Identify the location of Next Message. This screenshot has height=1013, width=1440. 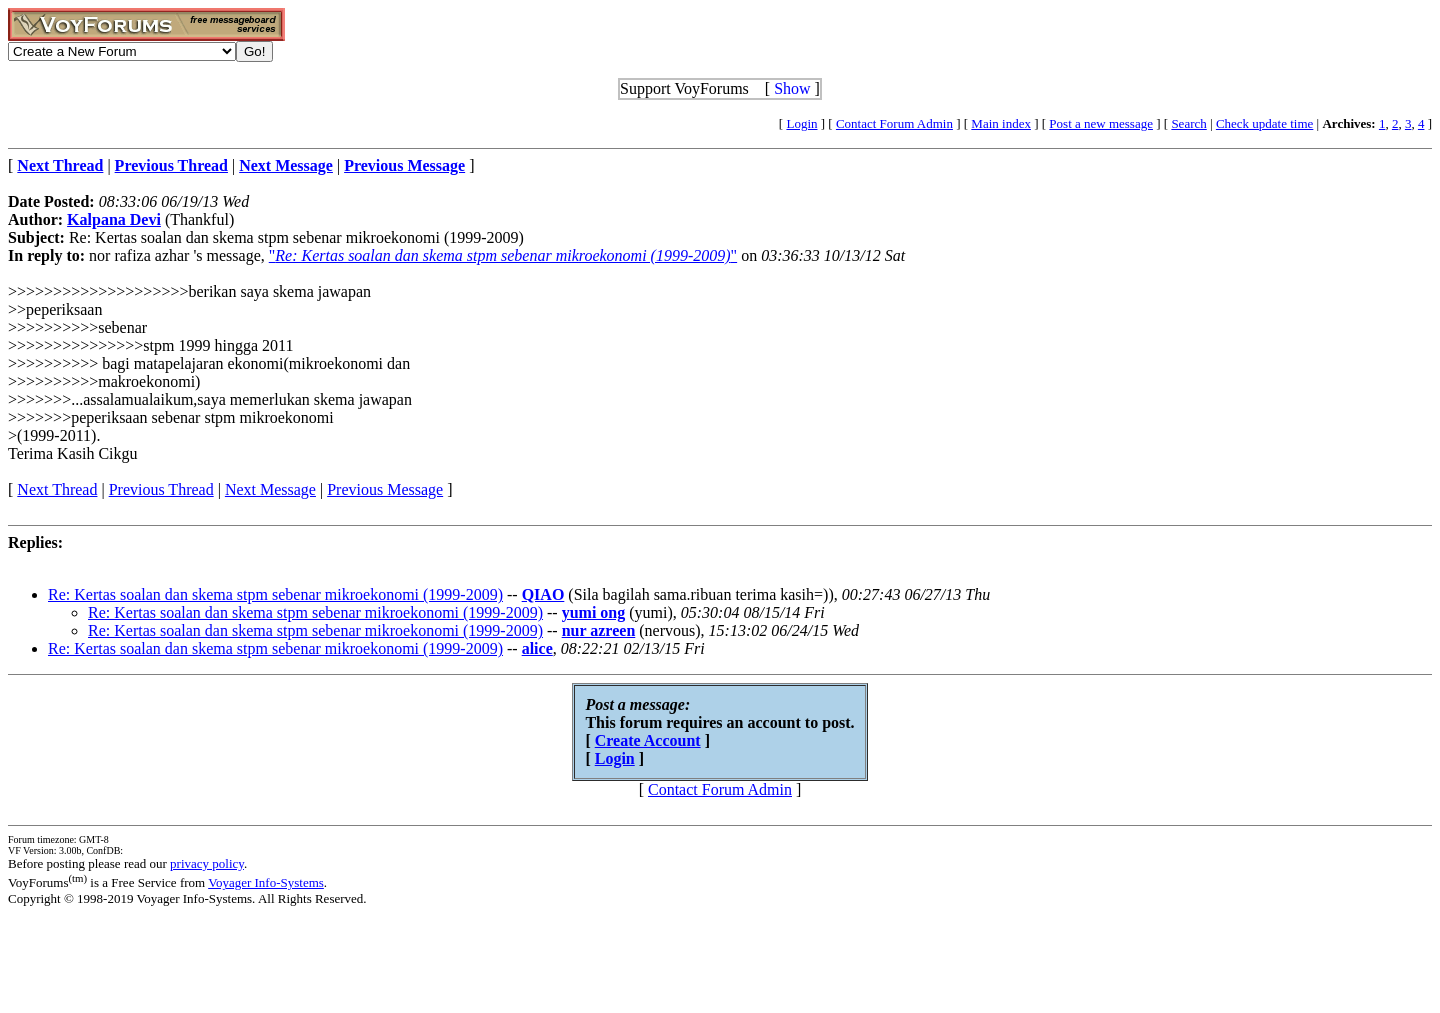
(270, 489).